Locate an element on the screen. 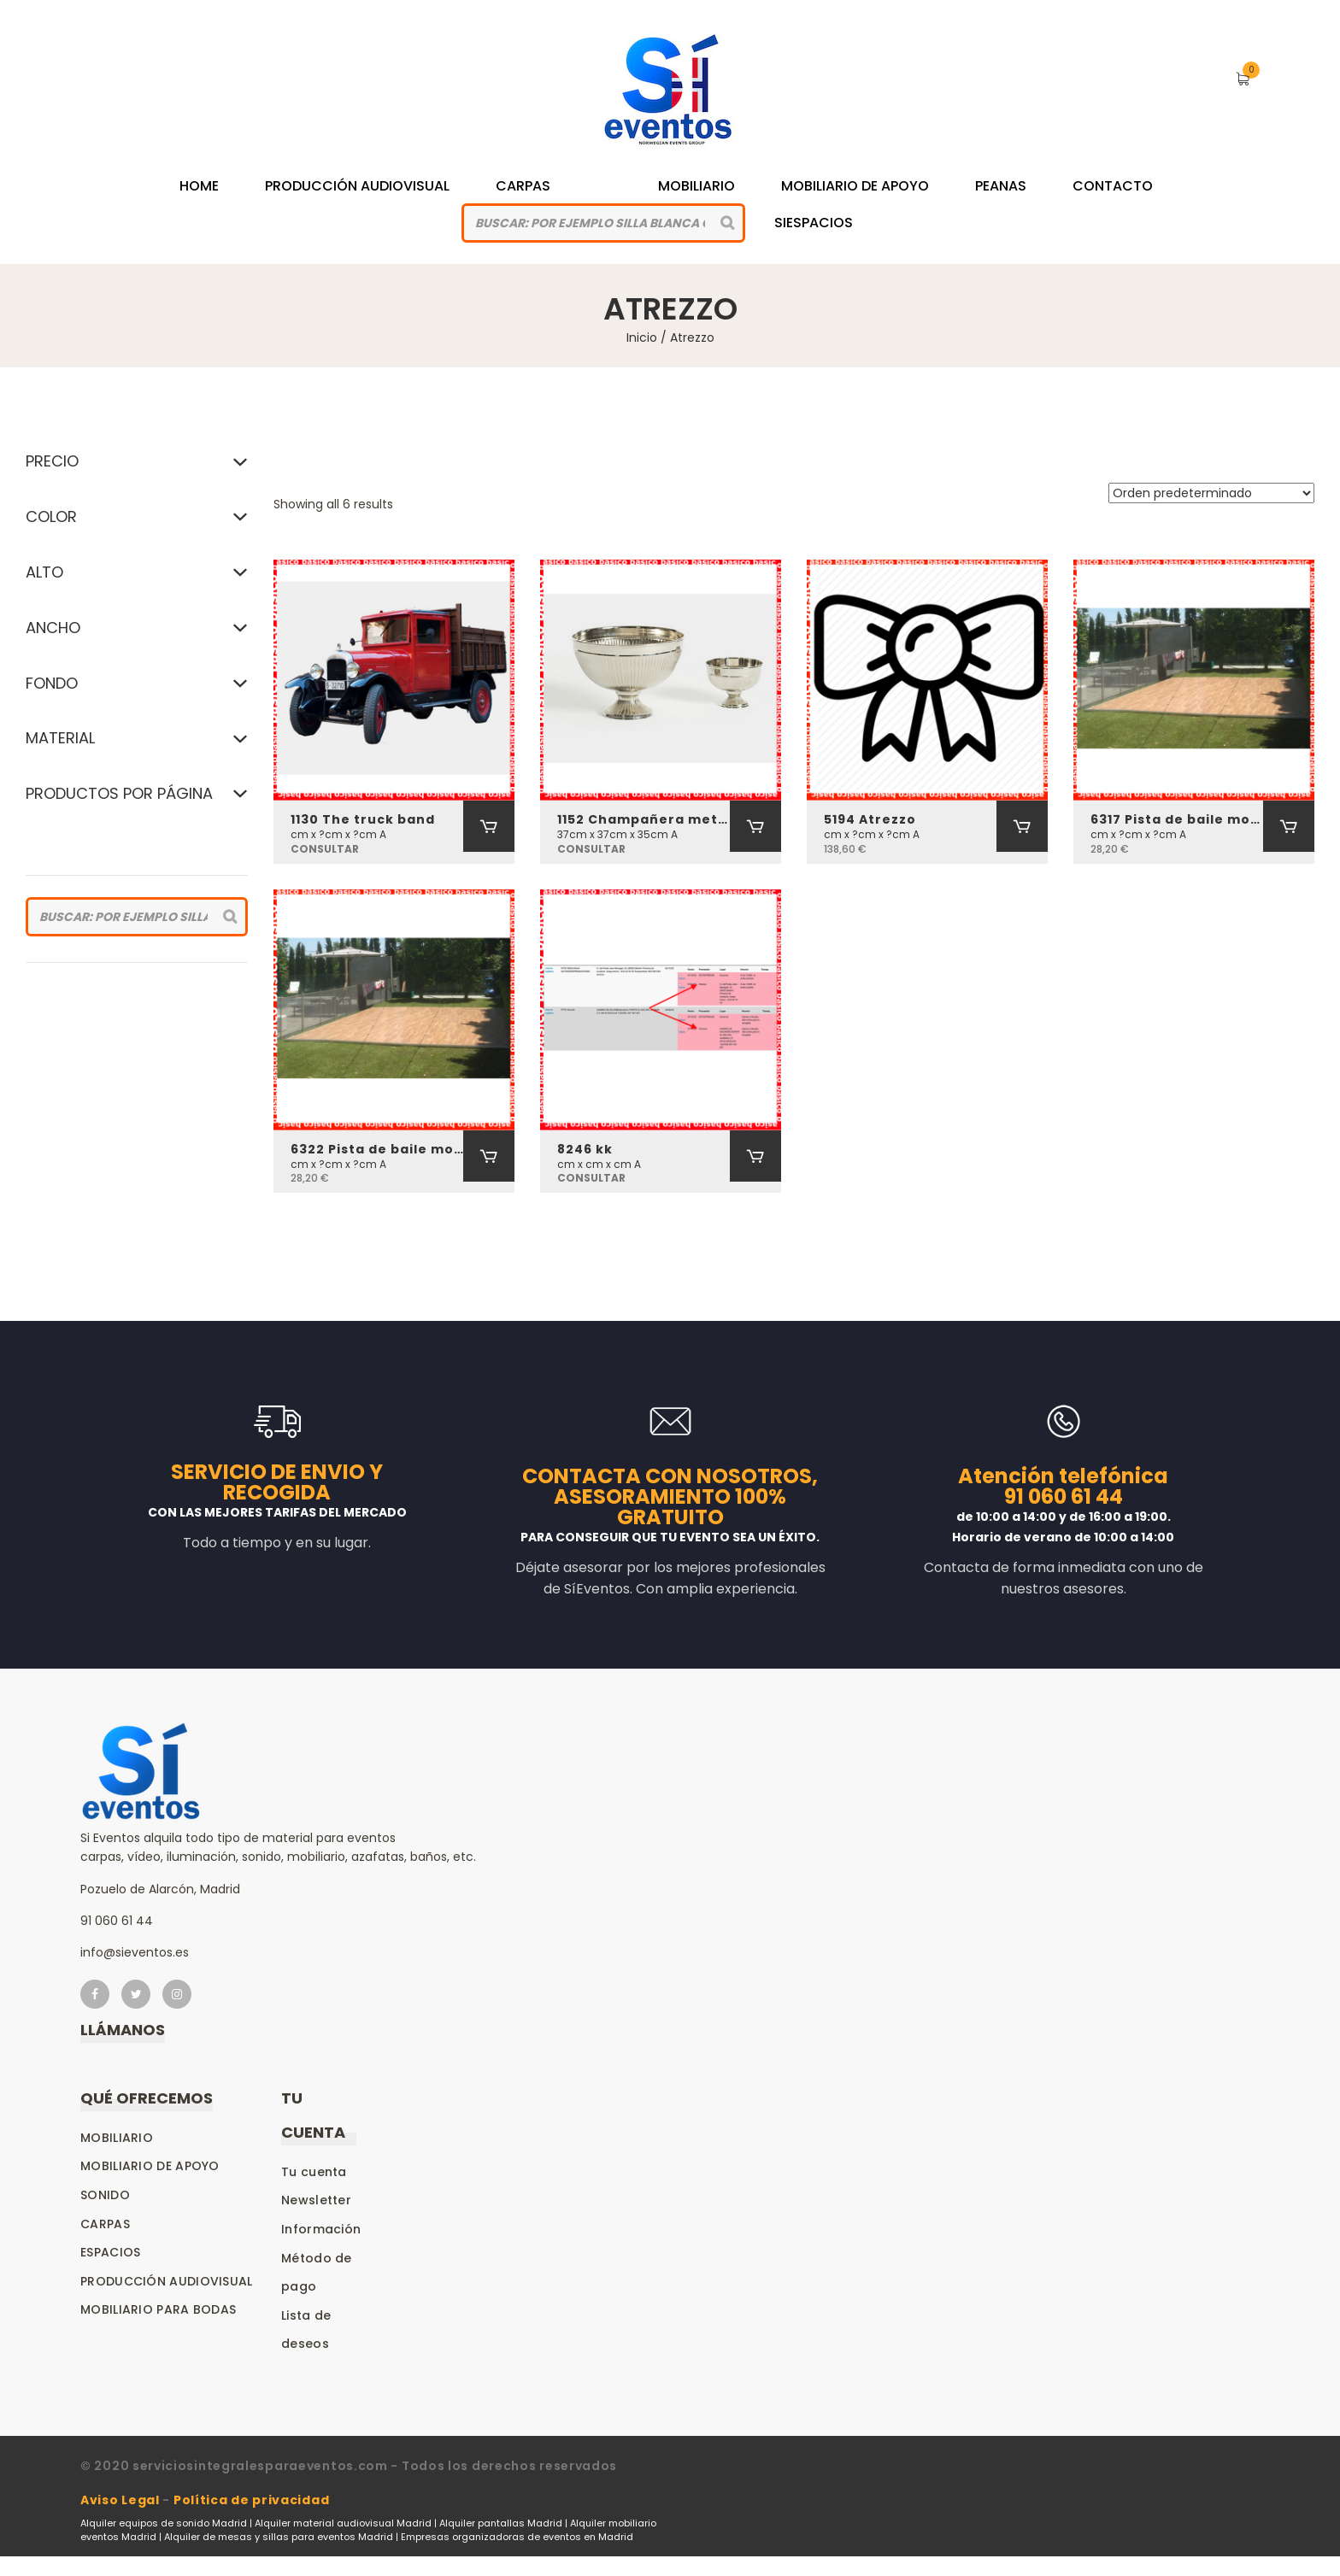 The height and width of the screenshot is (2576, 1340). Mobiliario de Apoyo is located at coordinates (855, 186).